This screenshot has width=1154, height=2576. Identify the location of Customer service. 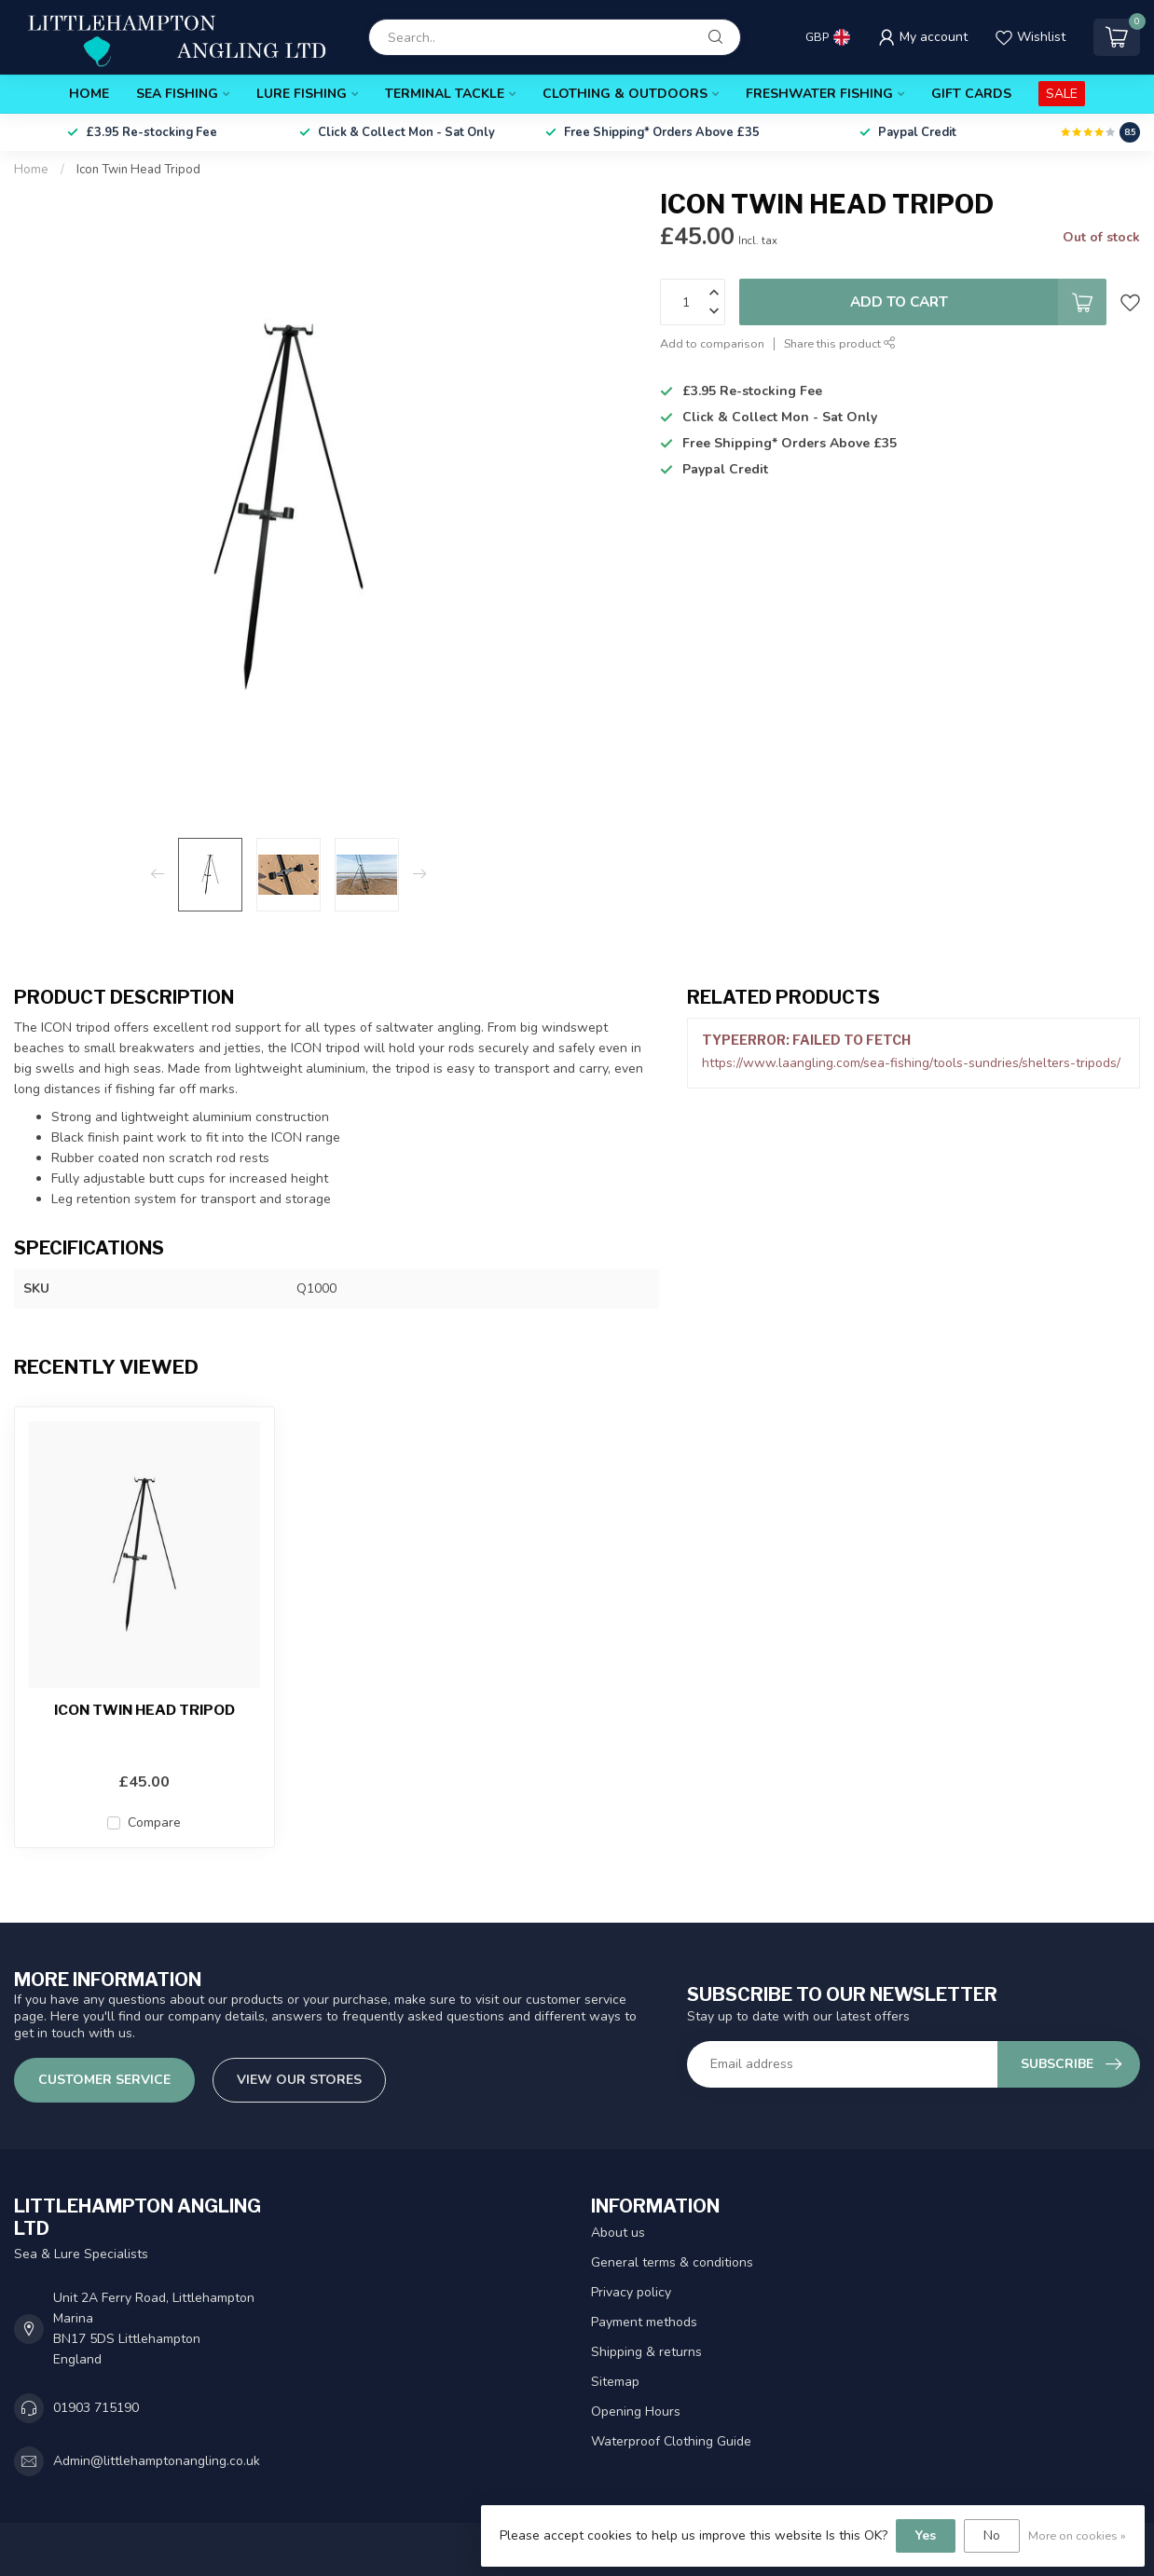
(104, 2080).